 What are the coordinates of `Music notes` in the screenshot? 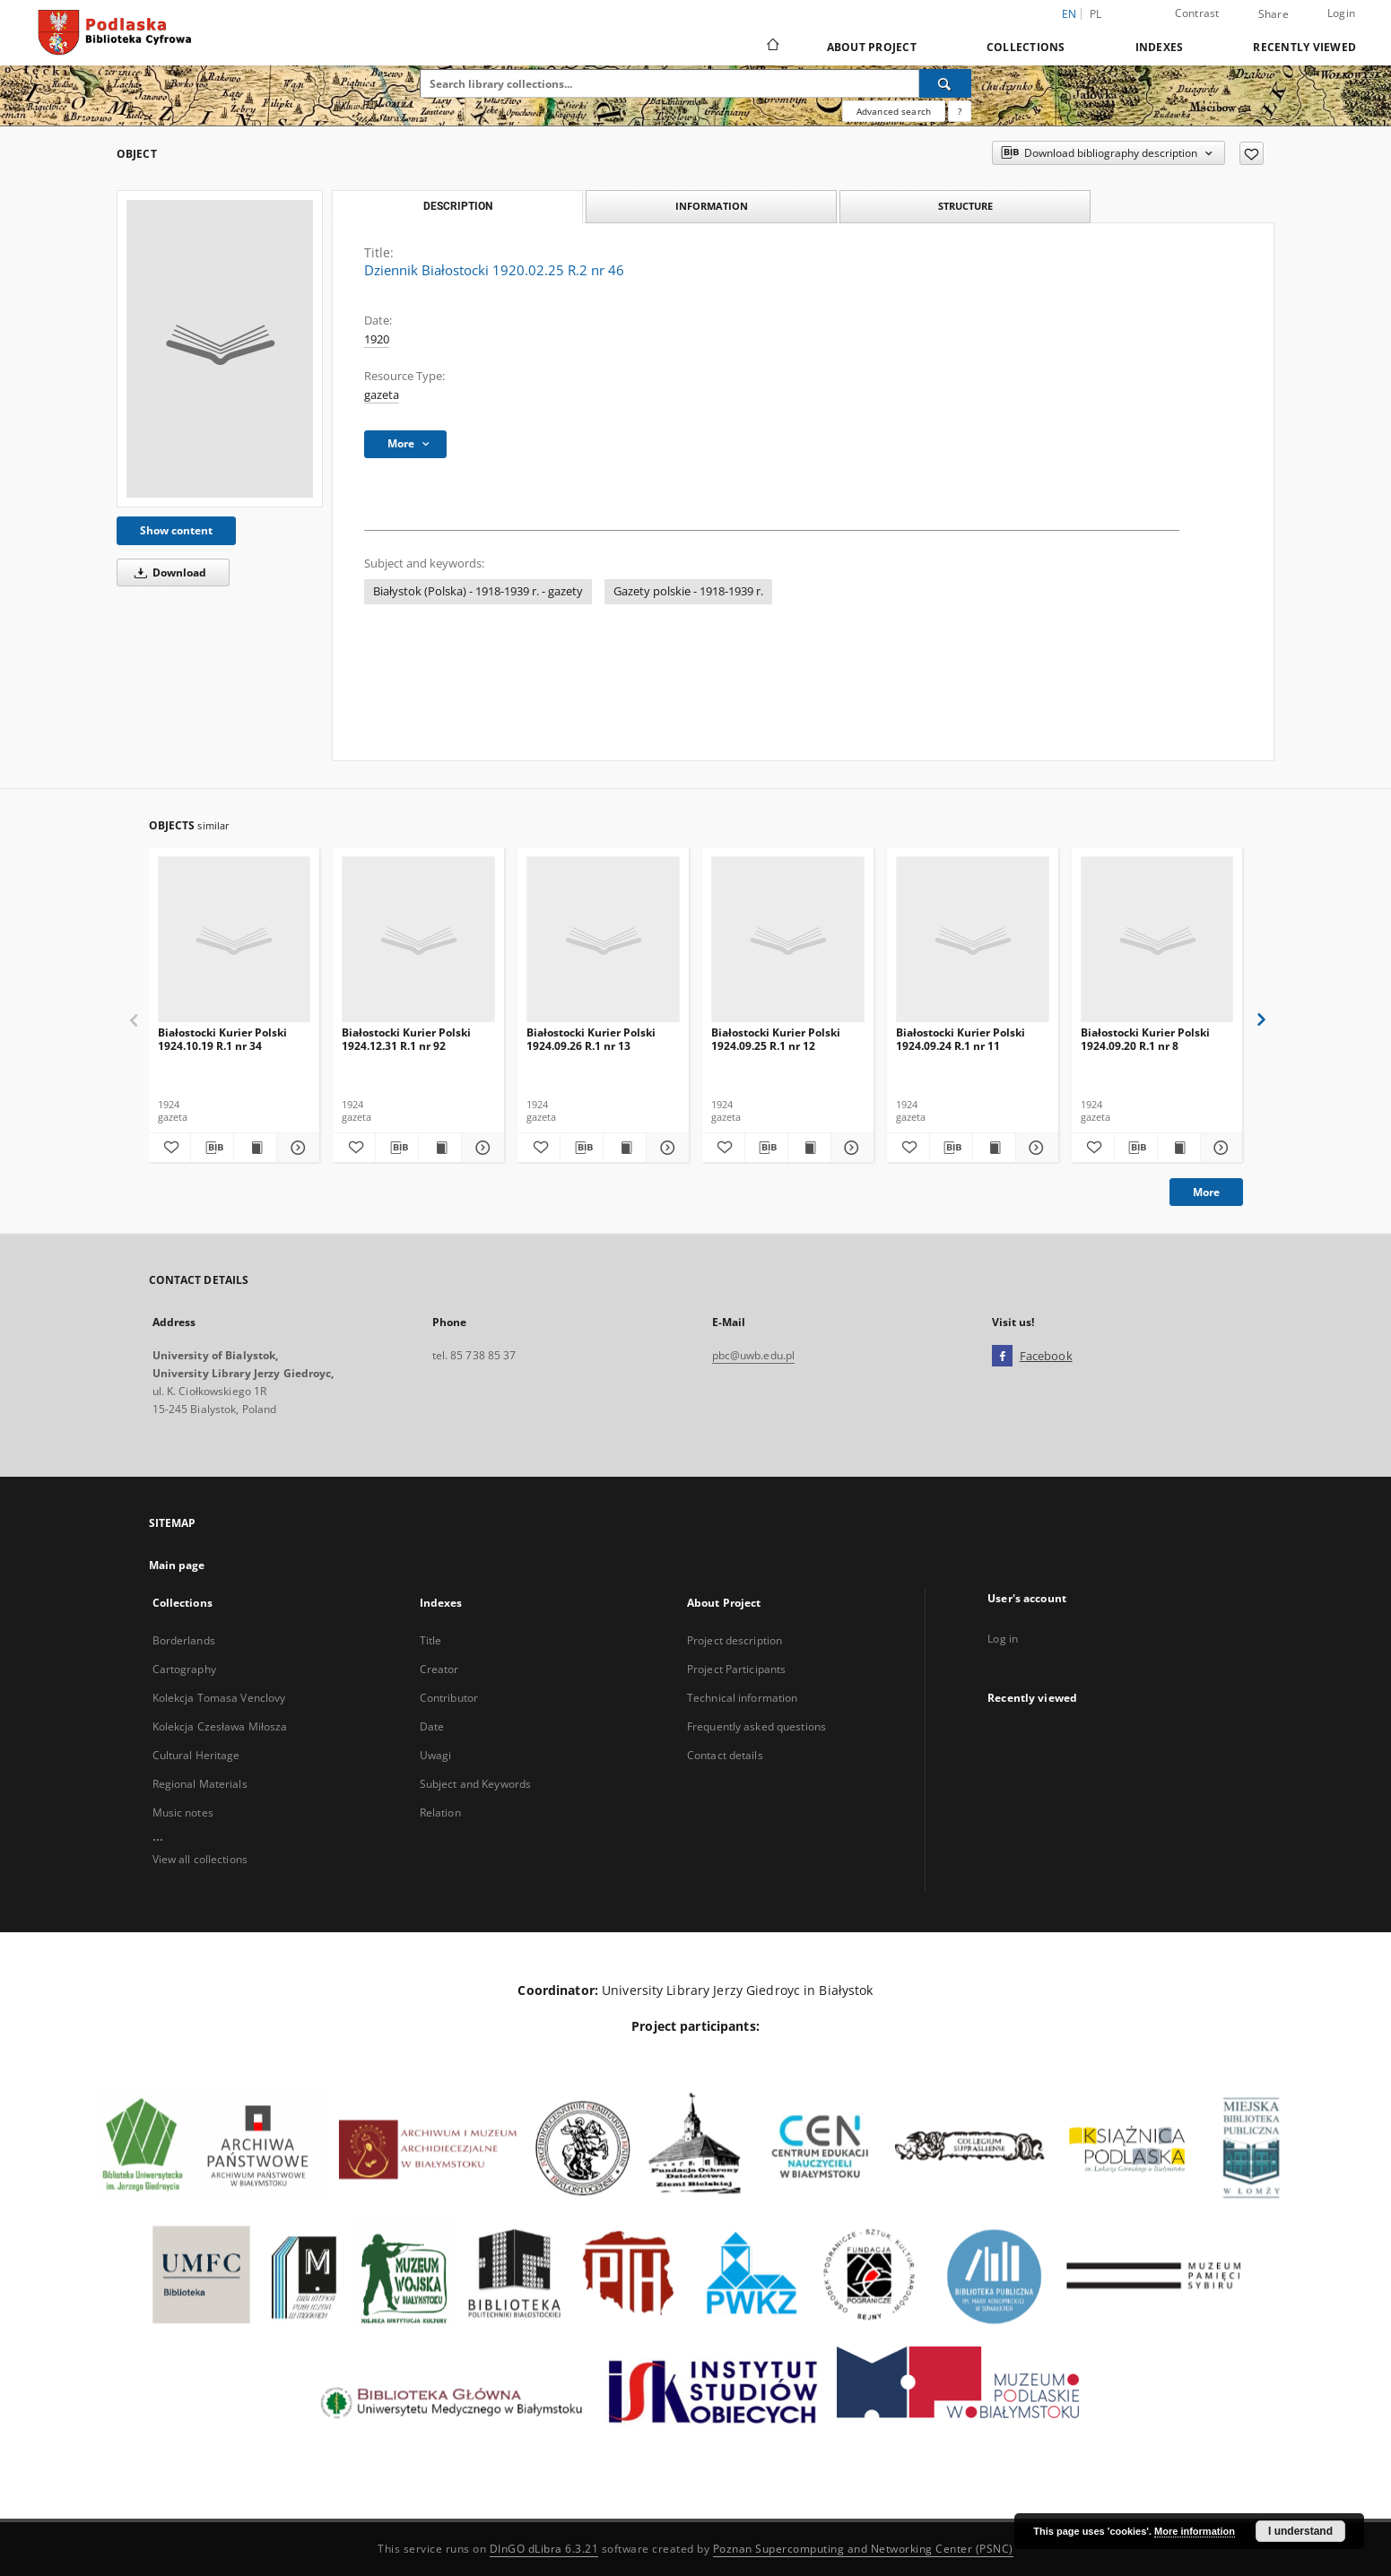 It's located at (182, 1812).